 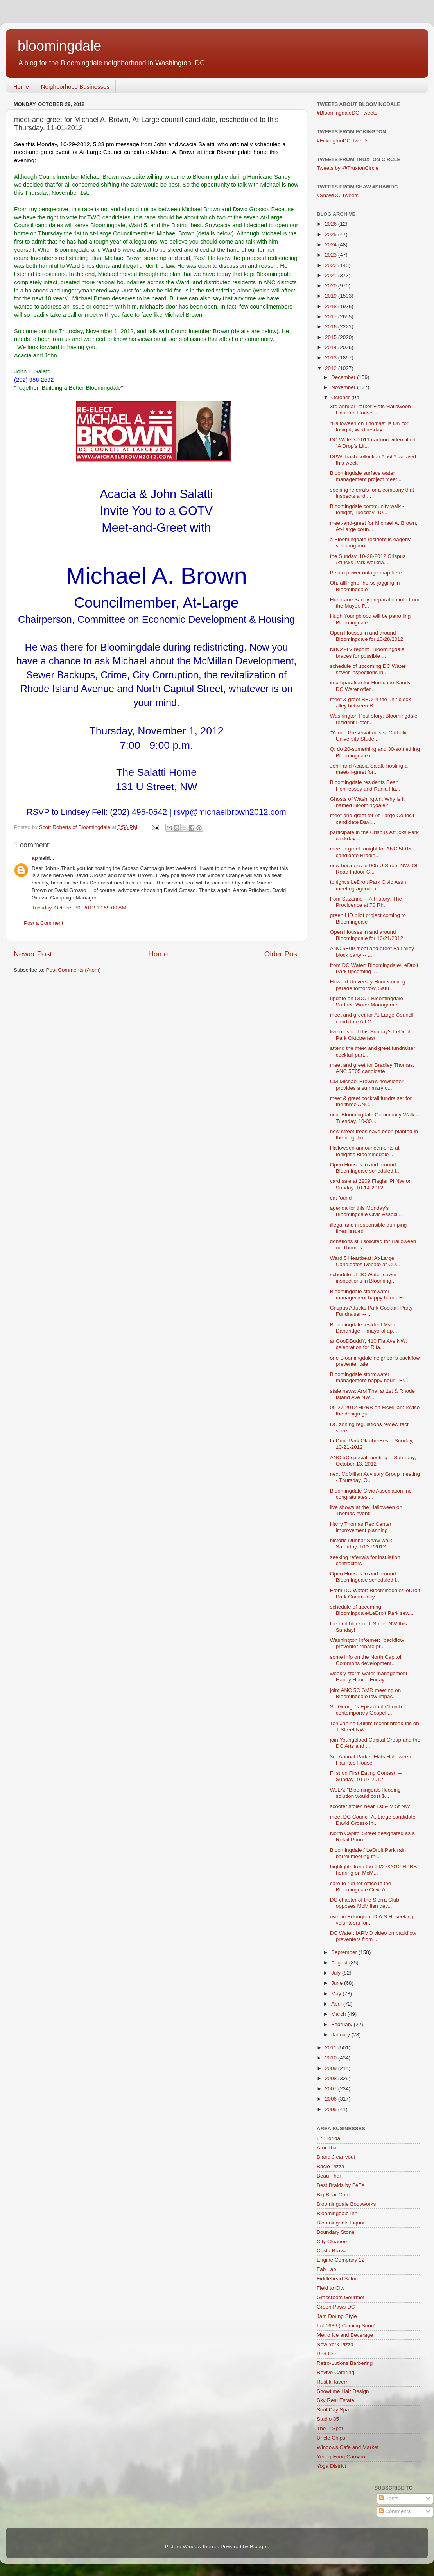 What do you see at coordinates (329, 2176) in the screenshot?
I see `Beau Thai` at bounding box center [329, 2176].